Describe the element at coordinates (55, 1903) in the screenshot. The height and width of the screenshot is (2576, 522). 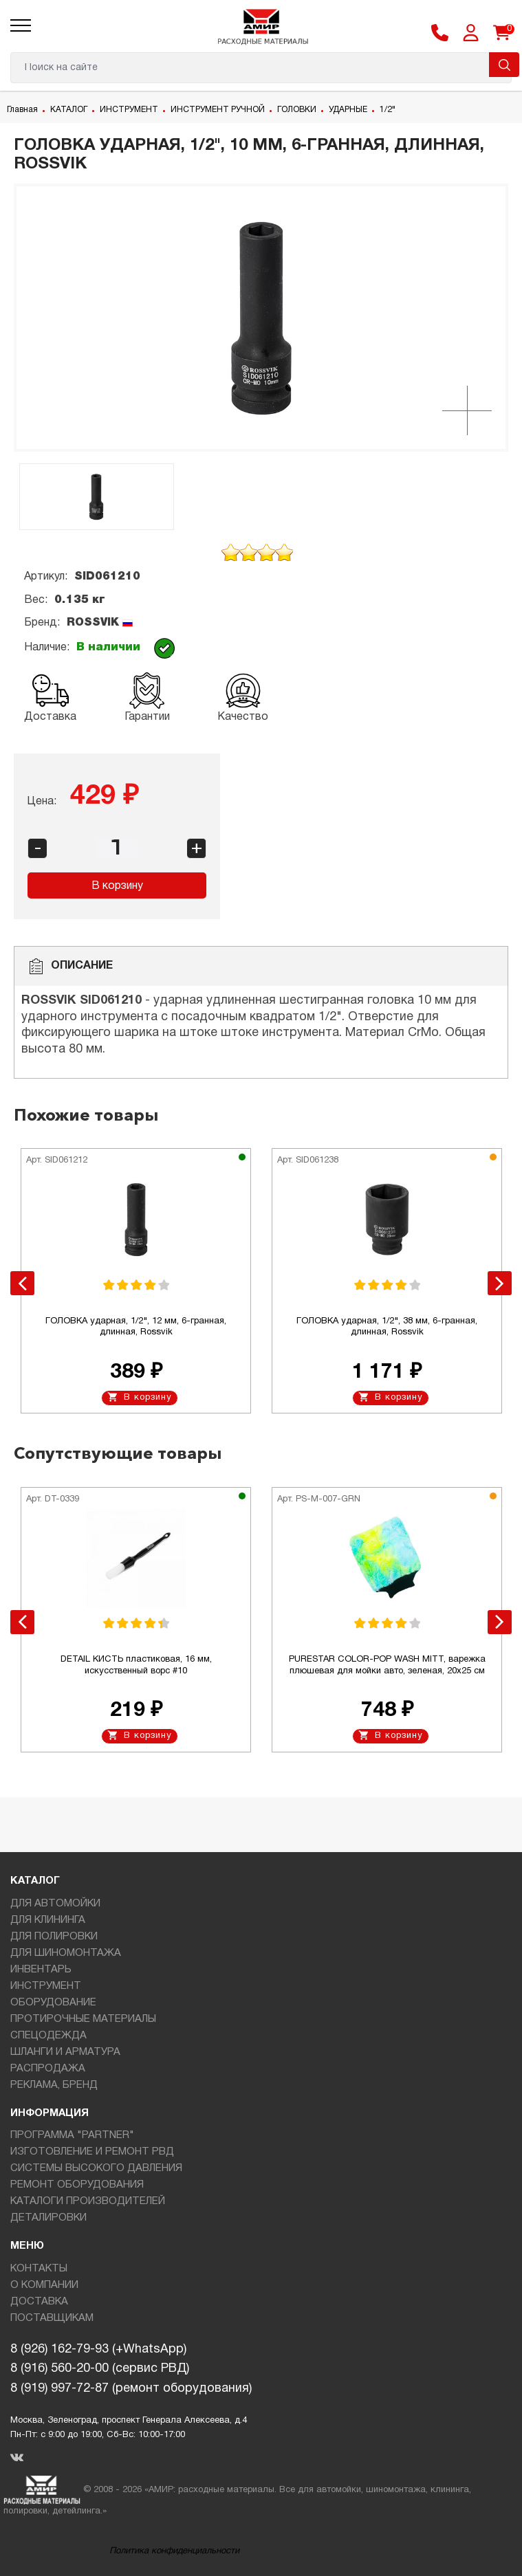
I see `ДЛЯ АВТОМОЙКИ` at that location.